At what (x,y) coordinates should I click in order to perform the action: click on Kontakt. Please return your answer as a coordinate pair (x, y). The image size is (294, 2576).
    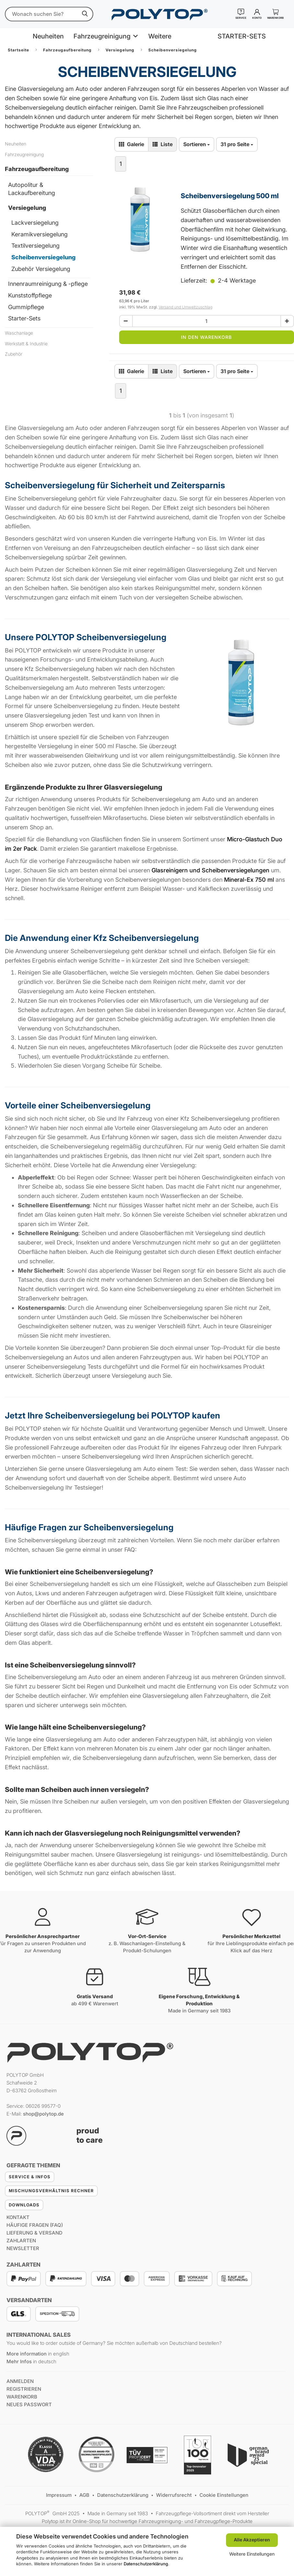
    Looking at the image, I should click on (17, 2217).